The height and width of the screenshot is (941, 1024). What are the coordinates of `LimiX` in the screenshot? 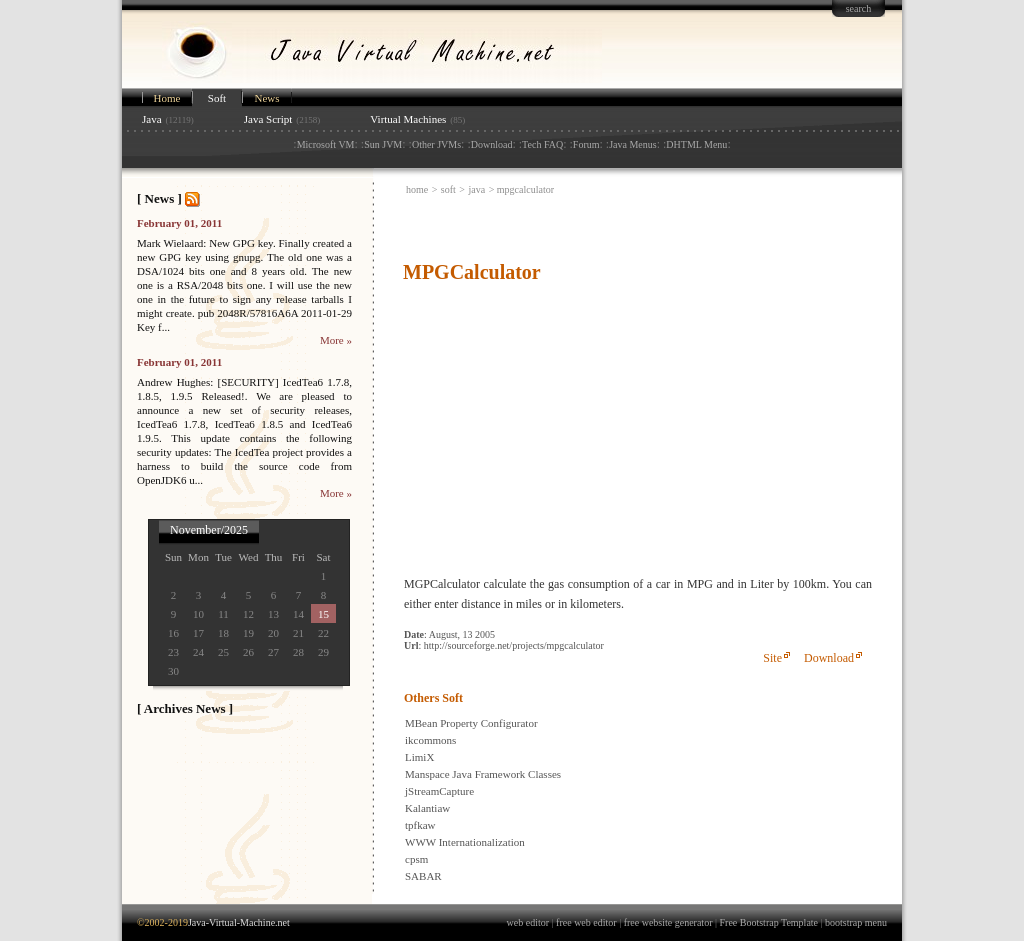 It's located at (419, 757).